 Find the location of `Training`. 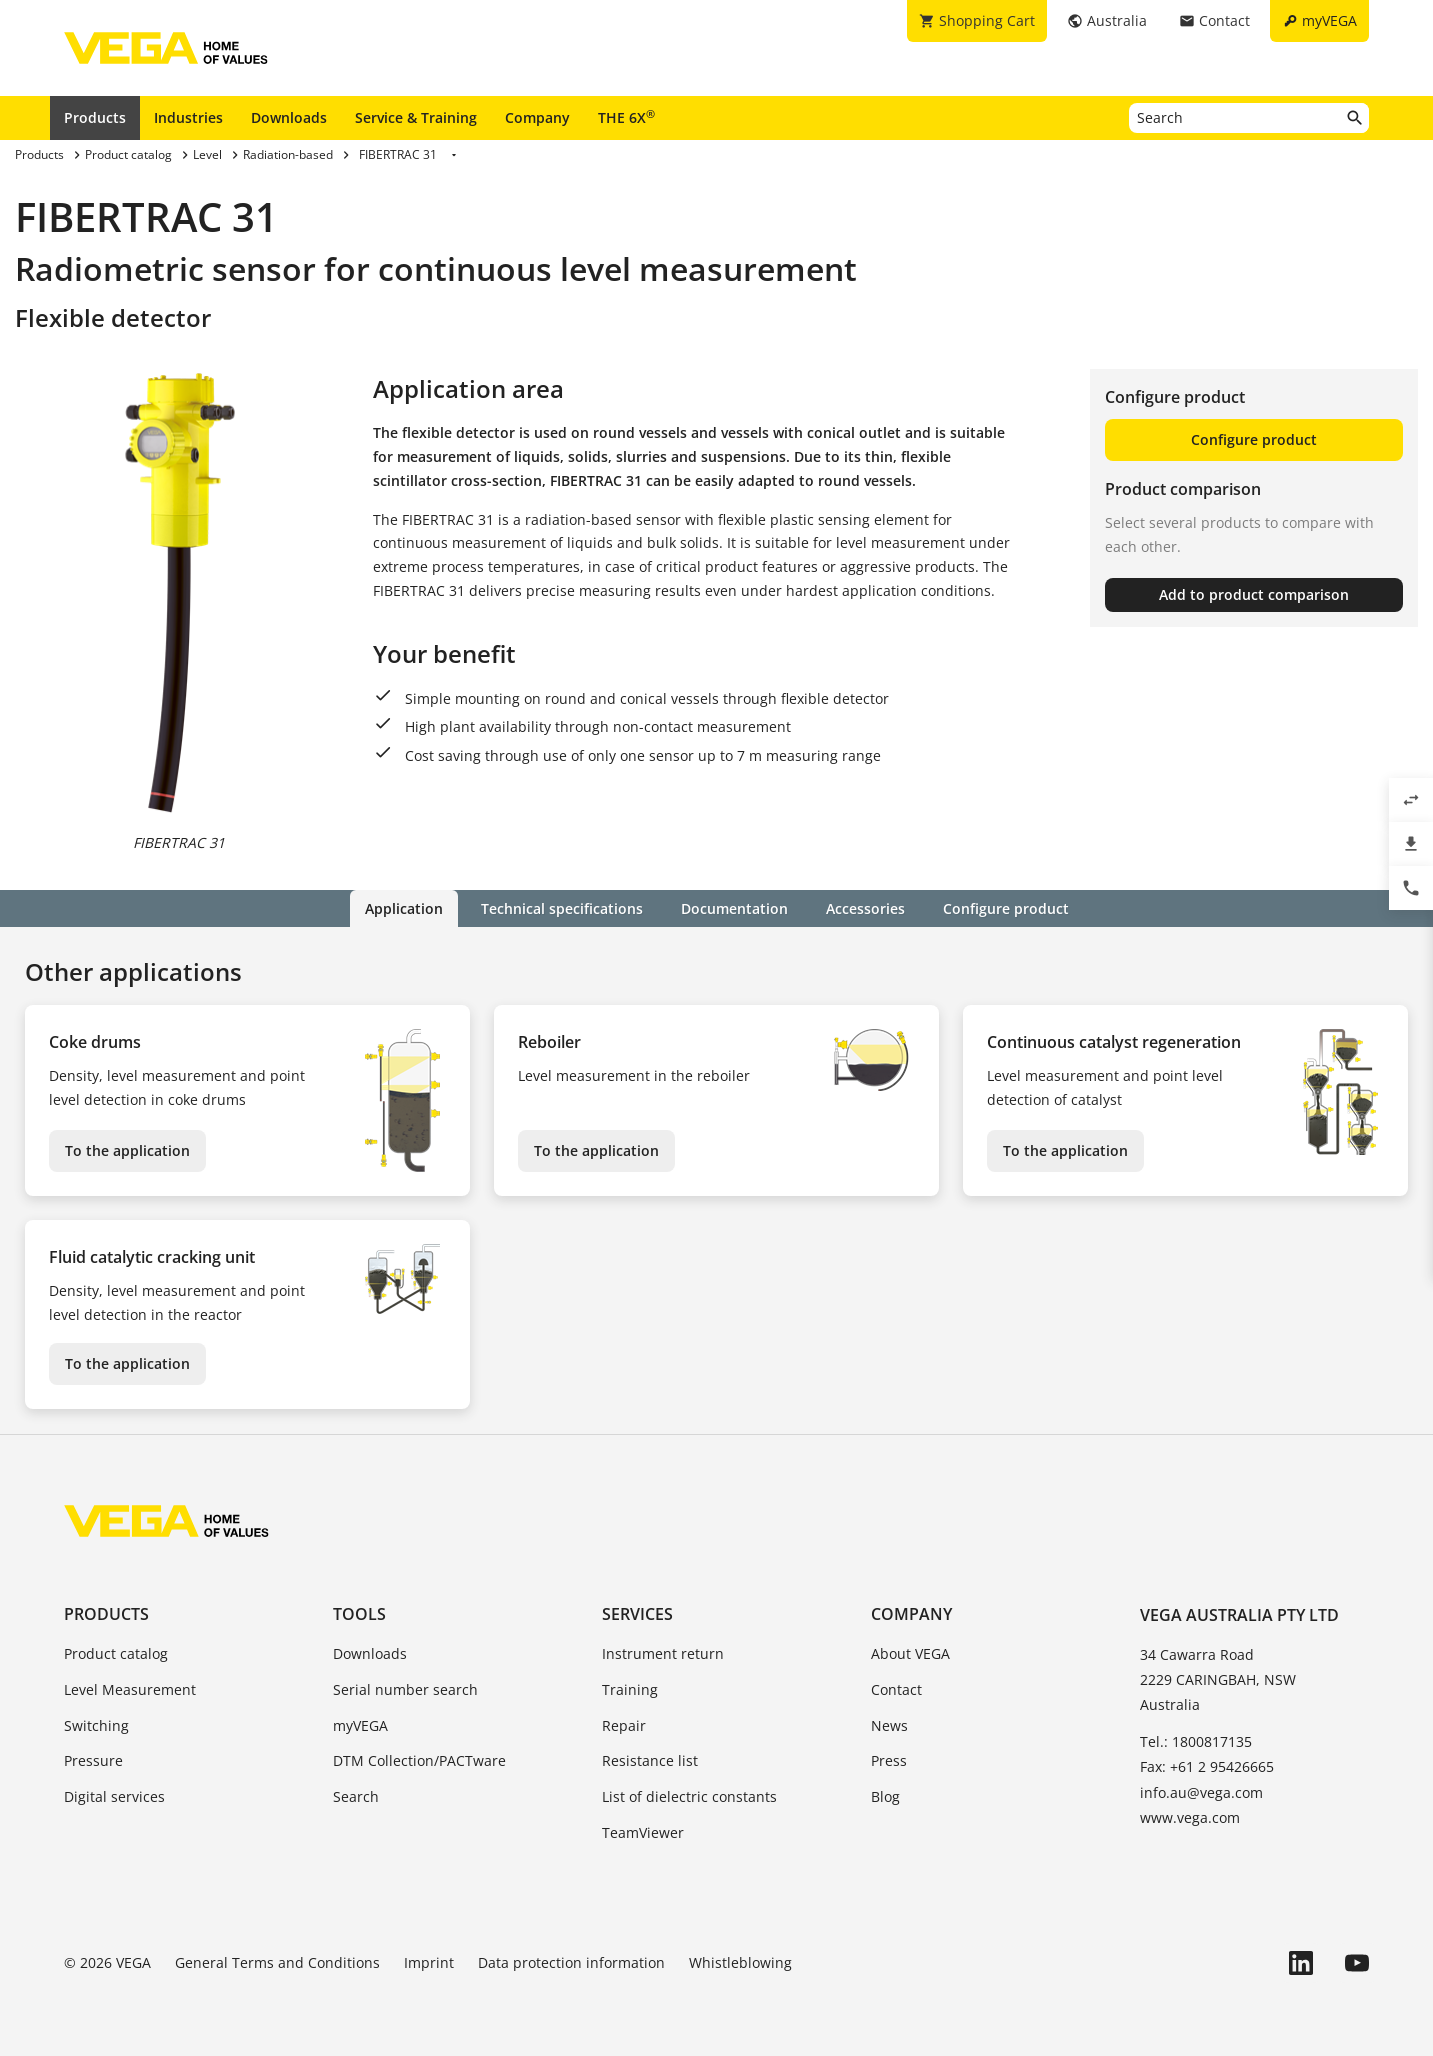

Training is located at coordinates (630, 1689).